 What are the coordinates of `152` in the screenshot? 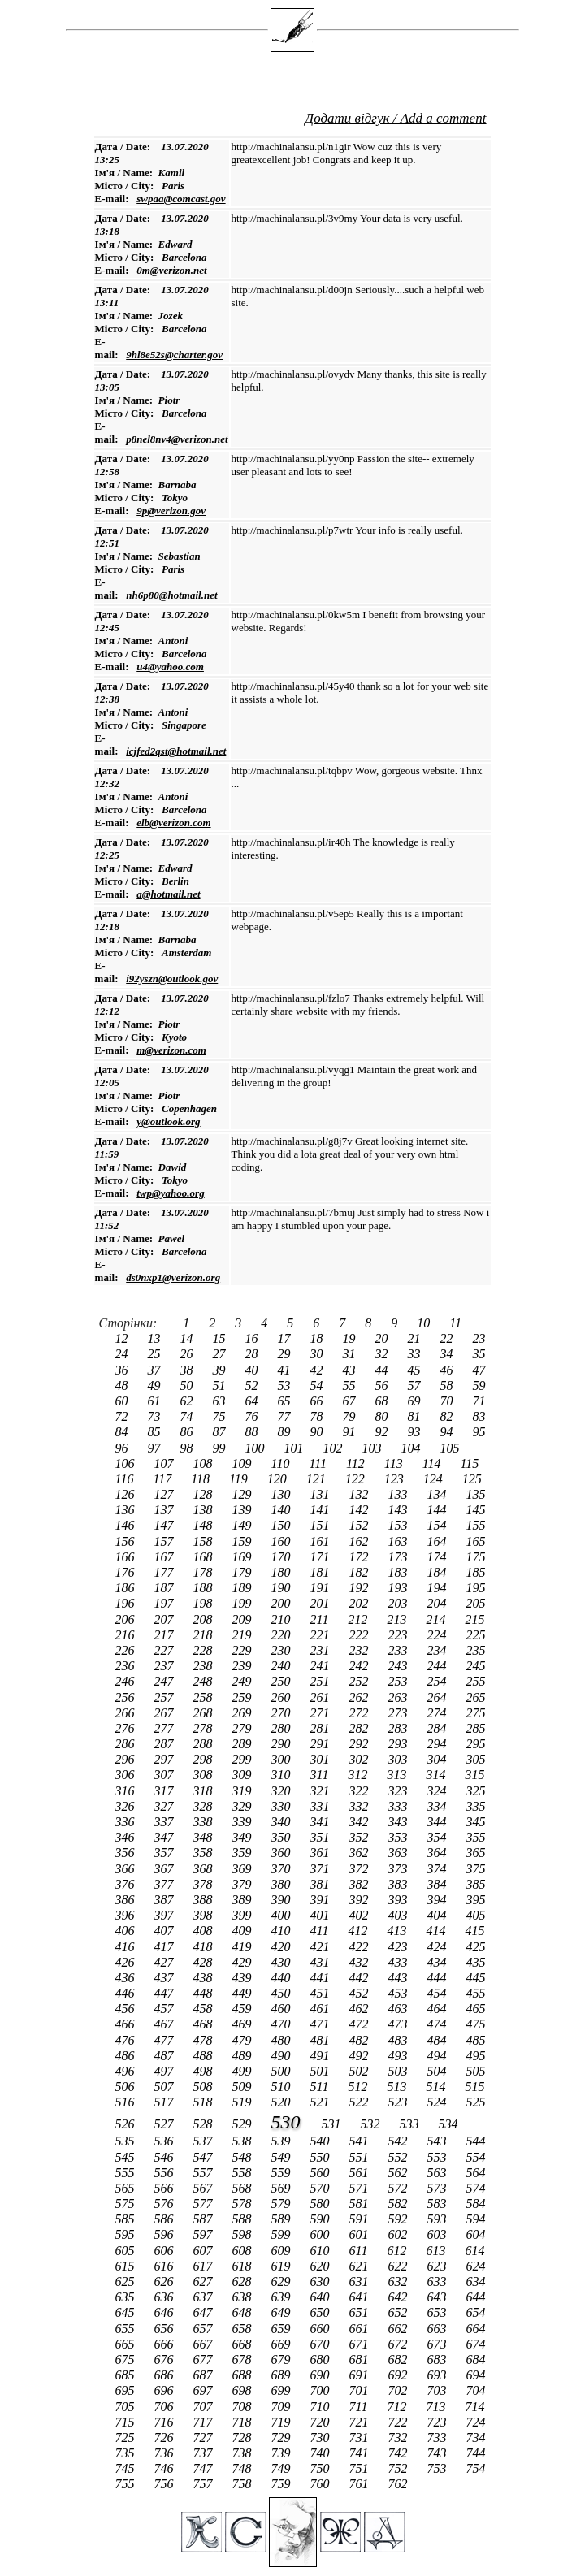 It's located at (360, 1525).